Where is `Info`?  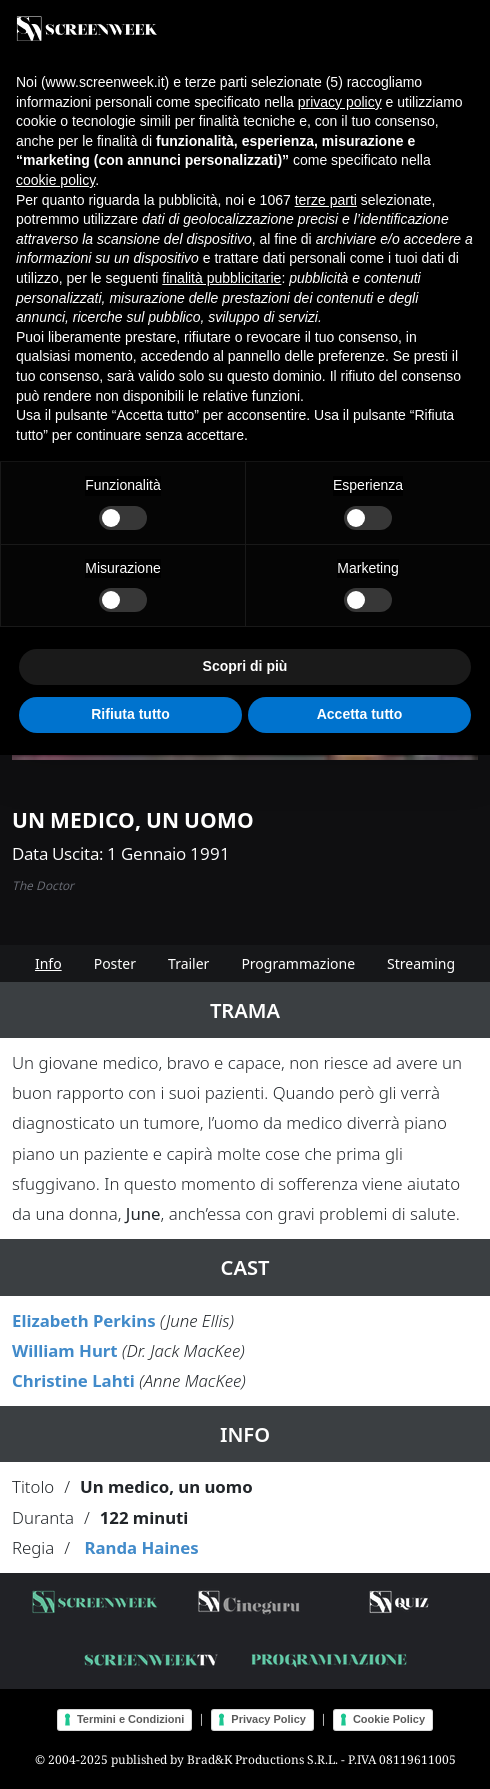 Info is located at coordinates (48, 963).